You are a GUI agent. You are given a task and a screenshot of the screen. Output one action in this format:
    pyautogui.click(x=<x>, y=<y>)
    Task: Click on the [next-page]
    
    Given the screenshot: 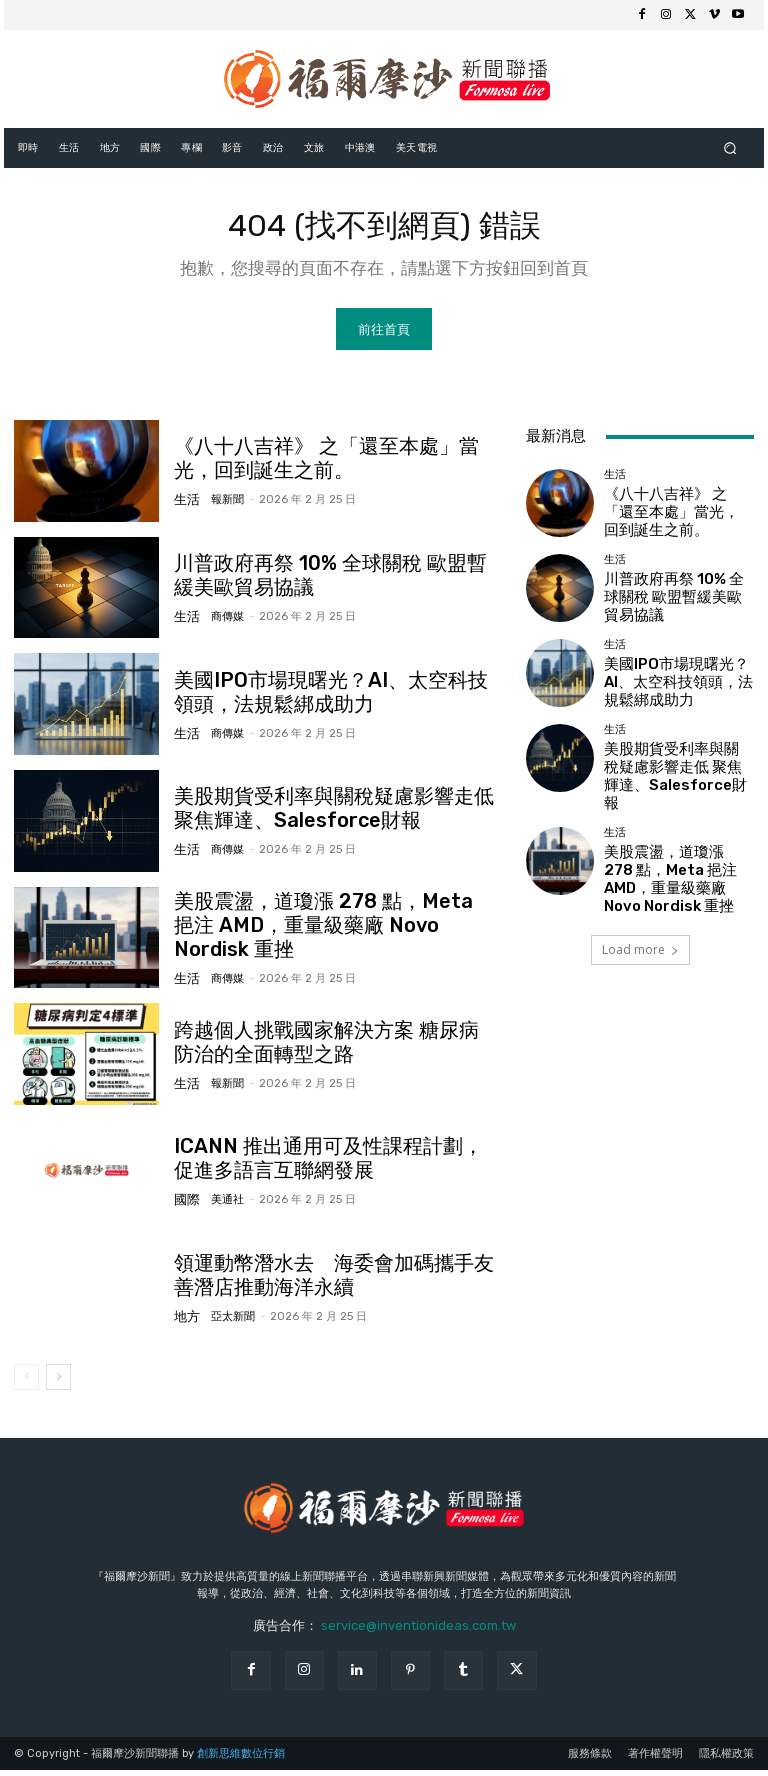 What is the action you would take?
    pyautogui.click(x=58, y=1383)
    